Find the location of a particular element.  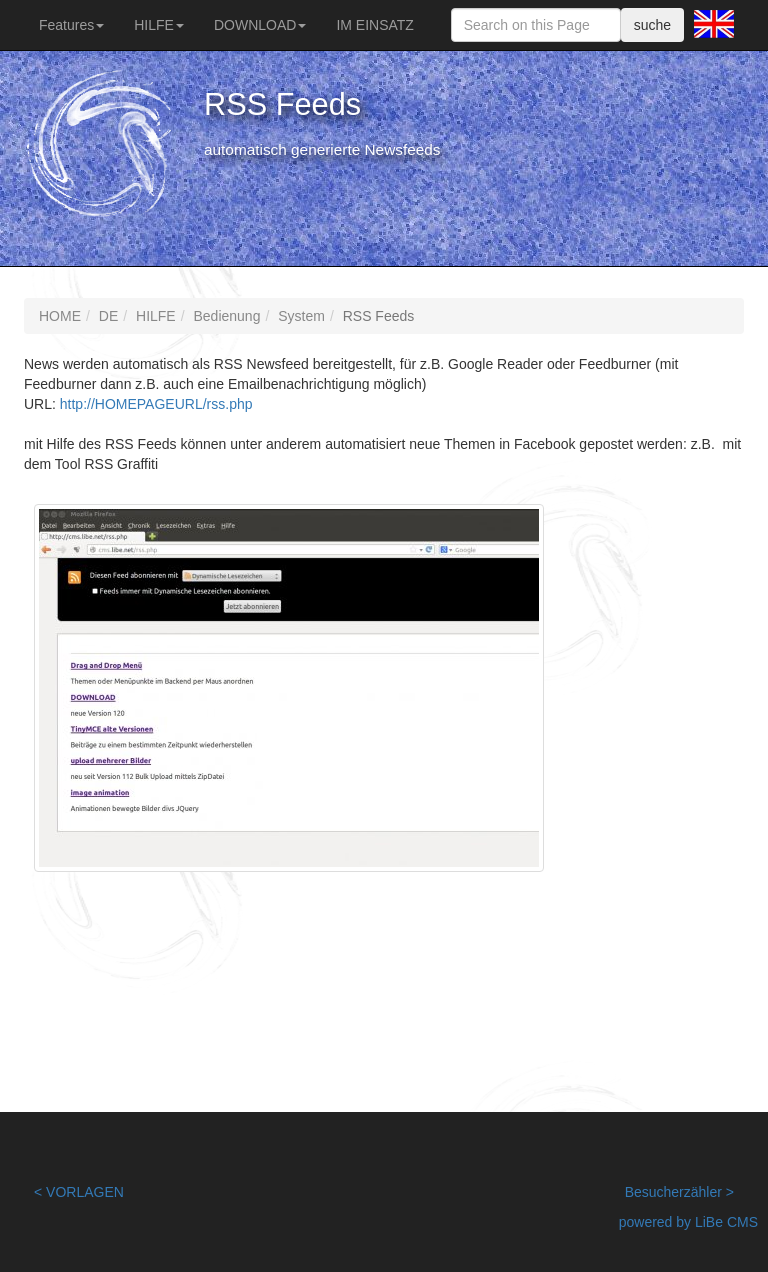

System is located at coordinates (301, 316).